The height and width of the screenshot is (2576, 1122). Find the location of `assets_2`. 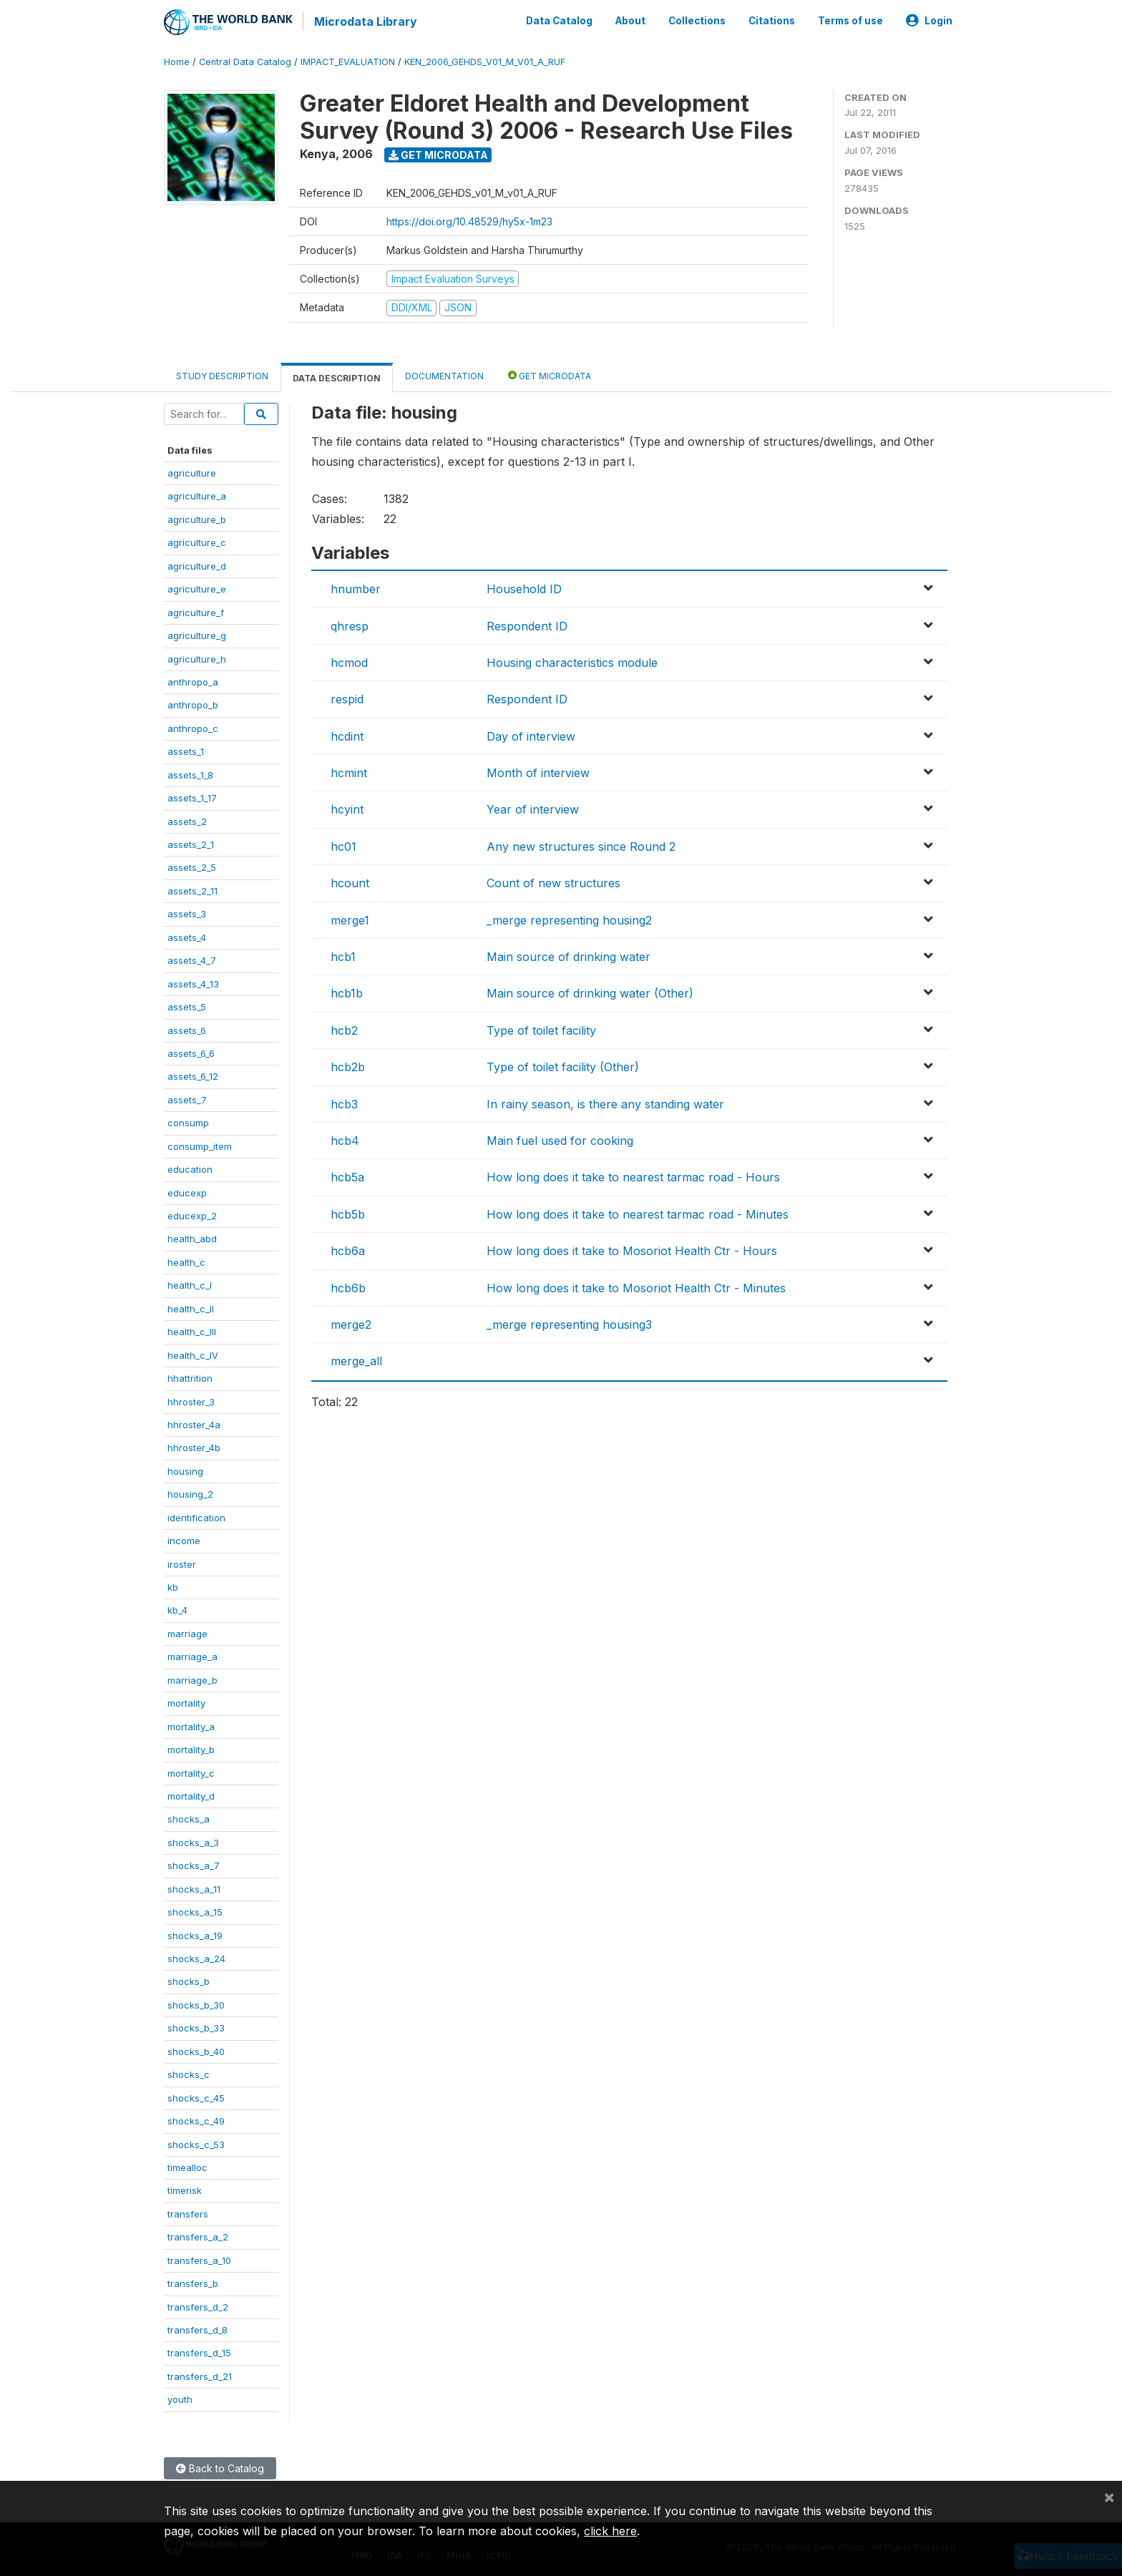

assets_2 is located at coordinates (187, 819).